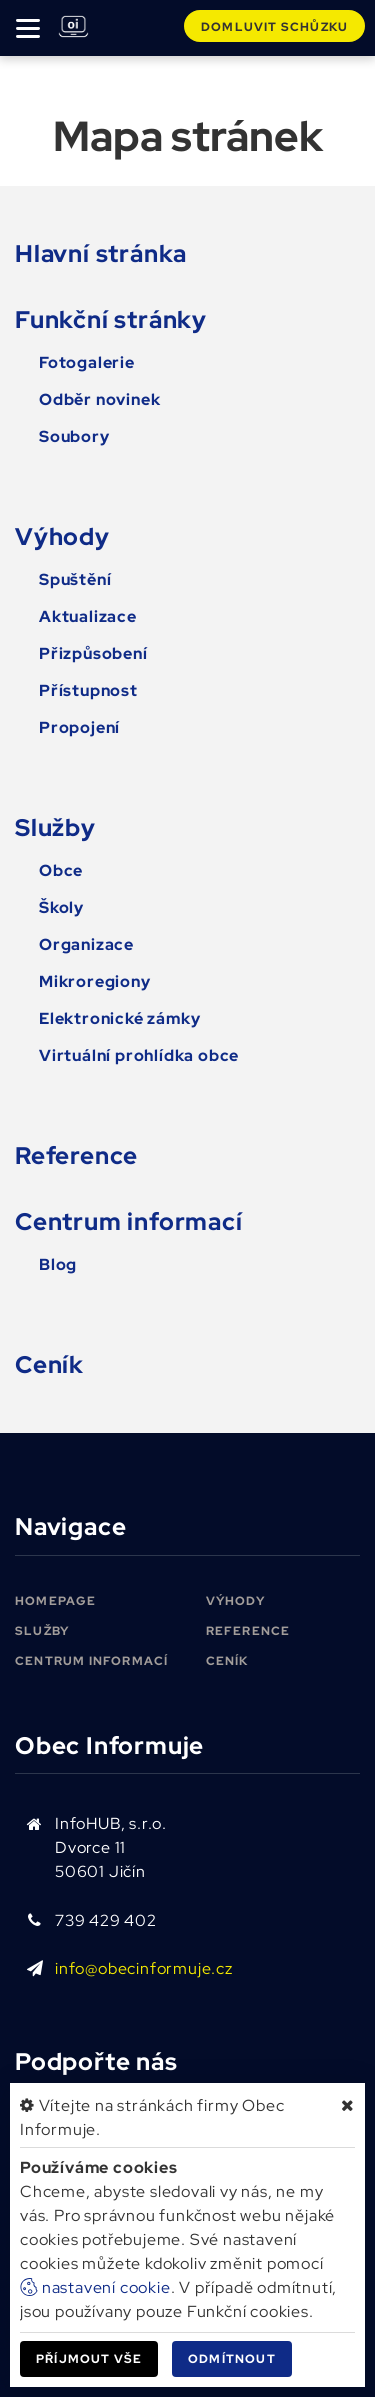 This screenshot has height=2397, width=375. What do you see at coordinates (88, 690) in the screenshot?
I see `Přístupnost` at bounding box center [88, 690].